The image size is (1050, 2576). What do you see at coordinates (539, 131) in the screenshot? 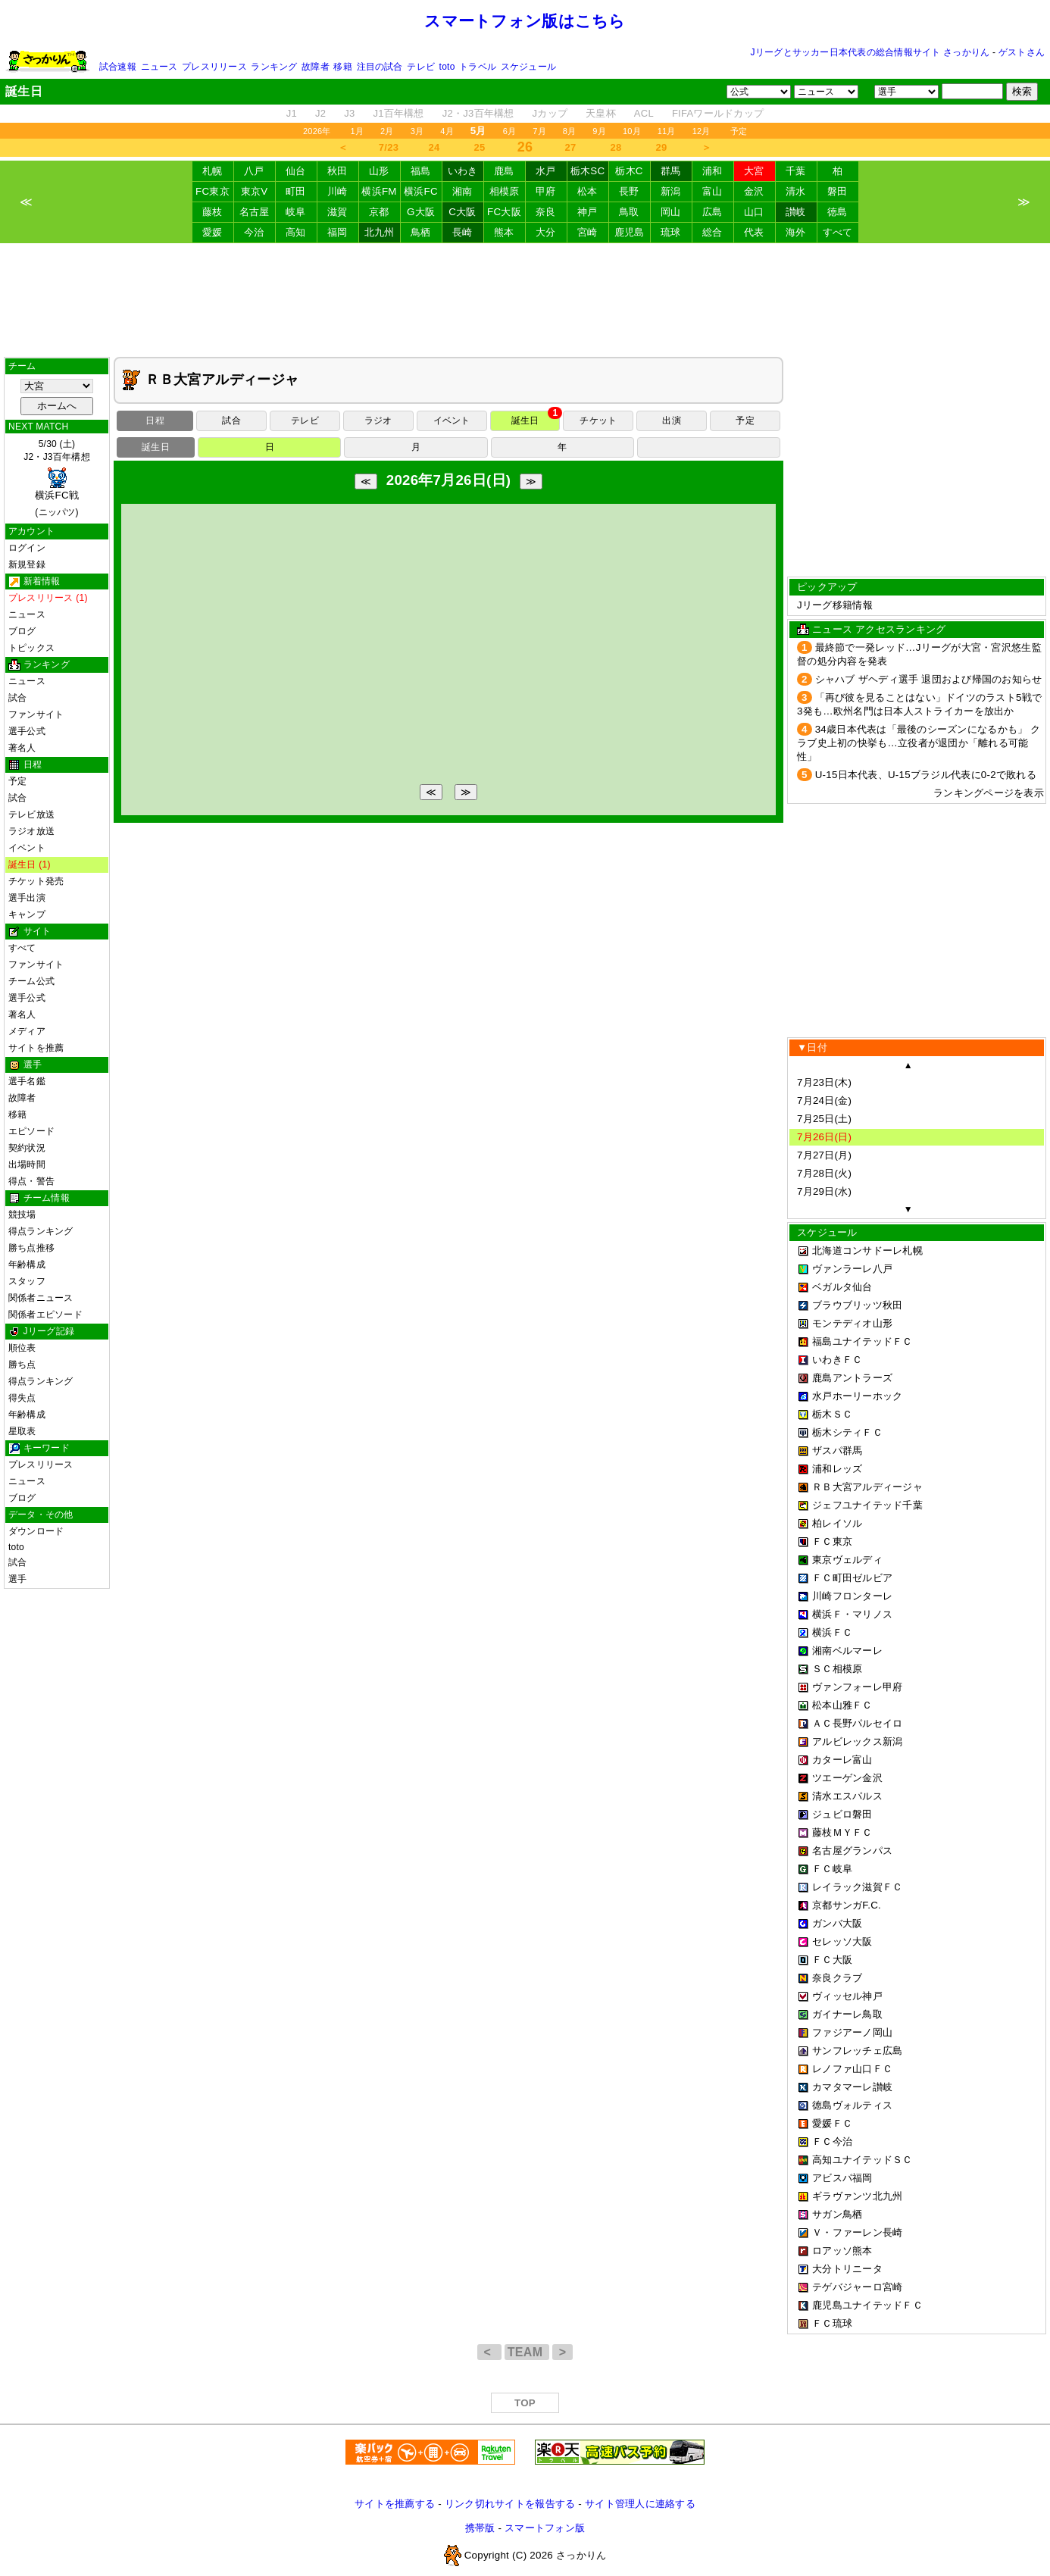
I see `7月` at bounding box center [539, 131].